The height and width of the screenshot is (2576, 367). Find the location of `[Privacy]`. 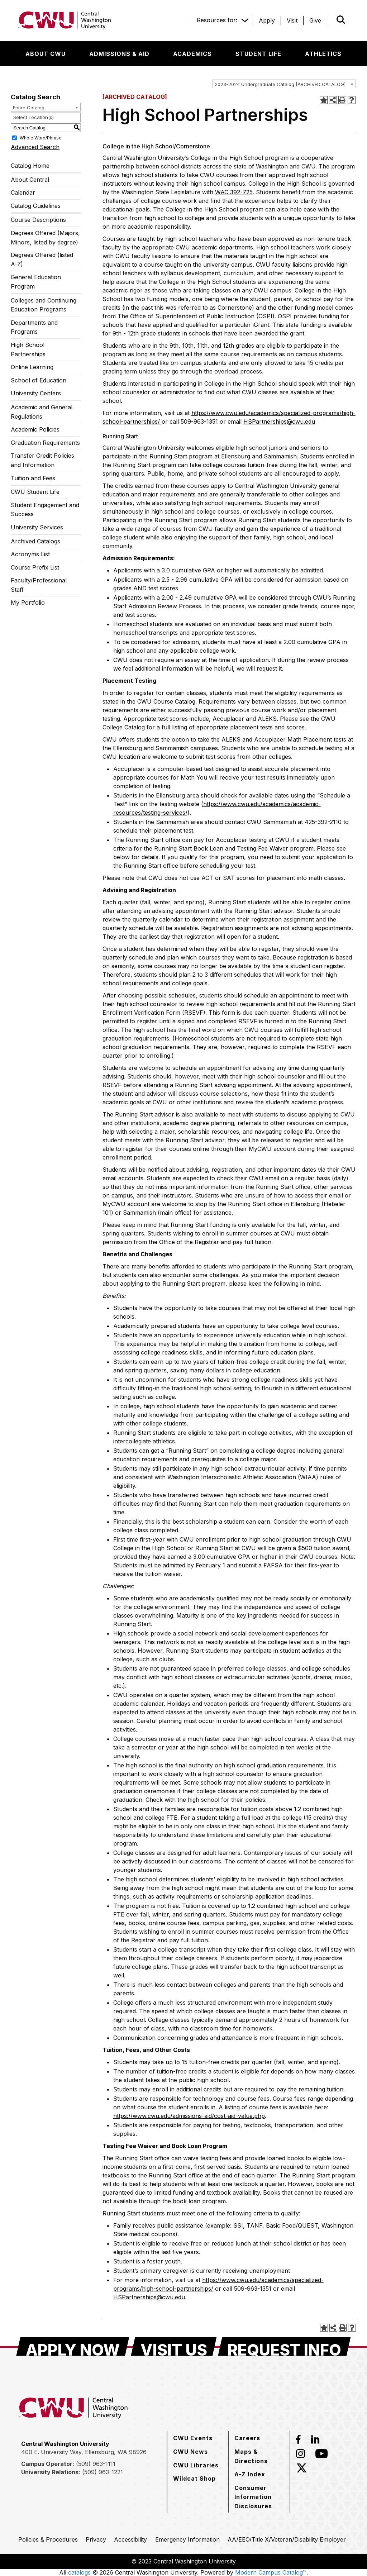

[Privacy] is located at coordinates (96, 2539).